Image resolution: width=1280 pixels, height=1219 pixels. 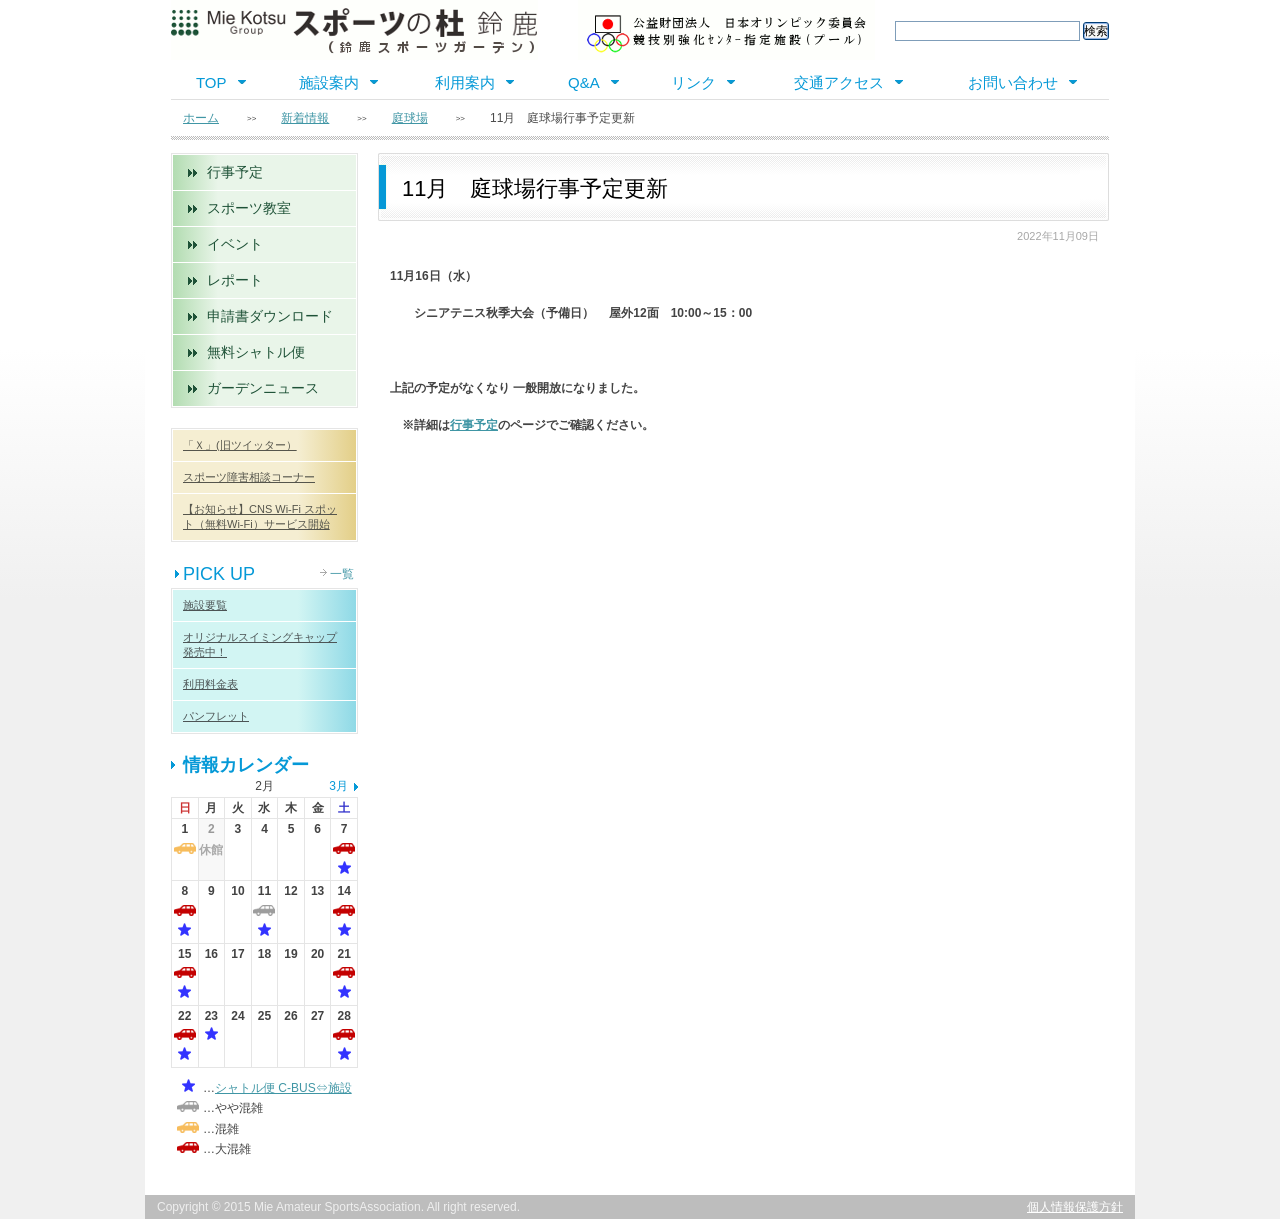 I want to click on Q&A, so click(x=584, y=82).